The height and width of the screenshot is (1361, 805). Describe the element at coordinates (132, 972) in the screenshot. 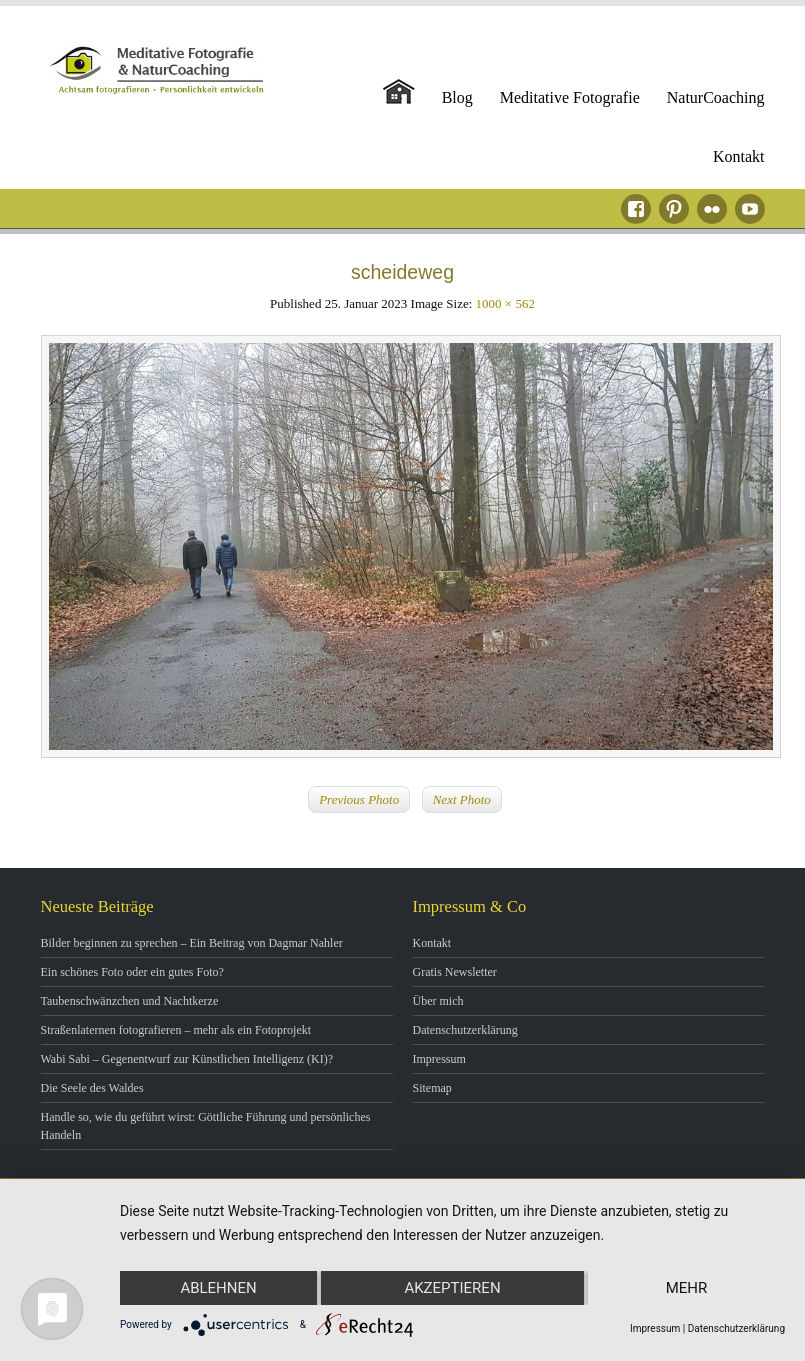

I see `Ein schönes Foto oder ein gutes Foto?` at that location.